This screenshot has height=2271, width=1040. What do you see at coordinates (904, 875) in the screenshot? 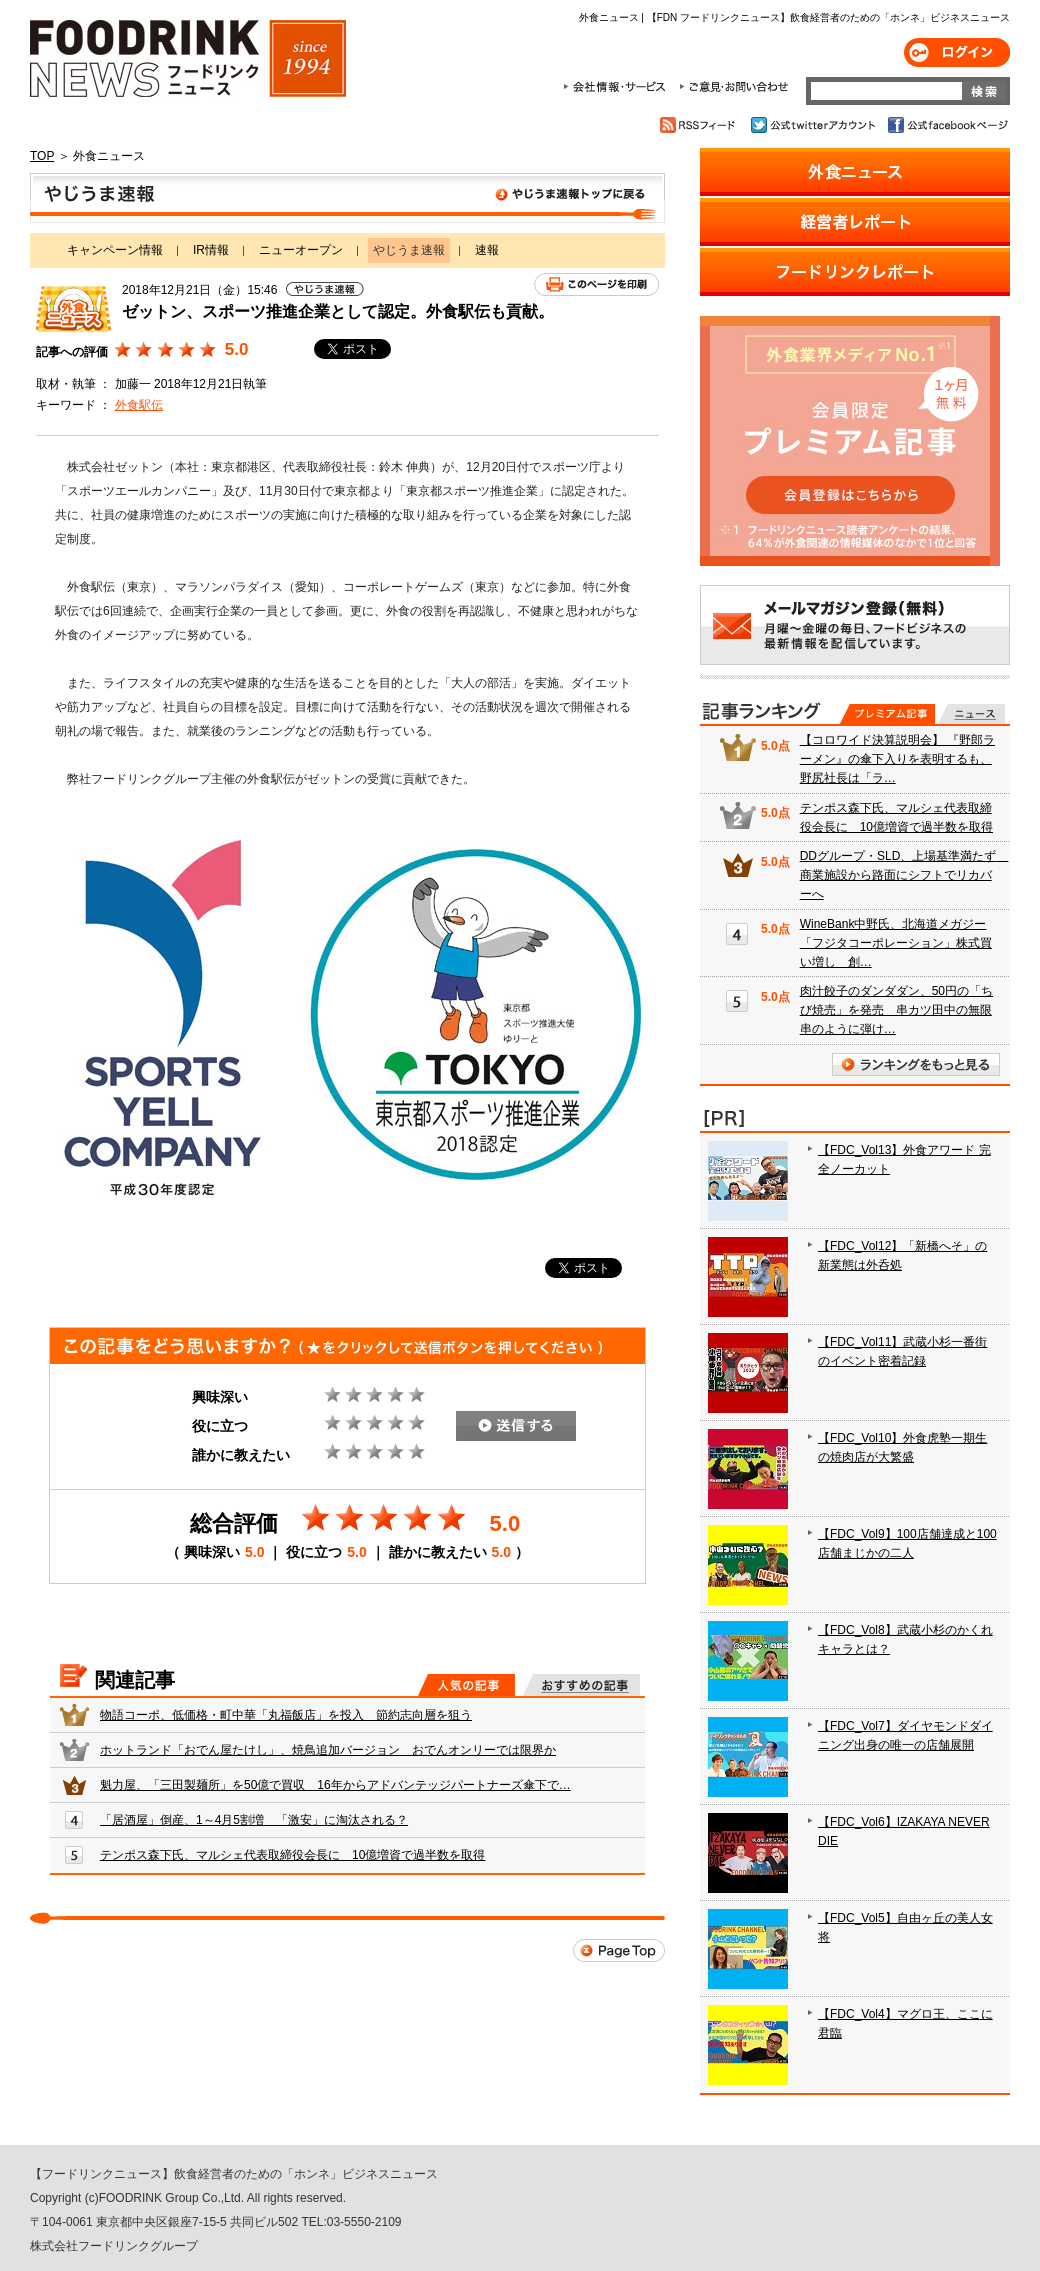
I see `DDグループ・SLD、上場基準満たず 商業施設から路面にシフトでリカバーへ` at bounding box center [904, 875].